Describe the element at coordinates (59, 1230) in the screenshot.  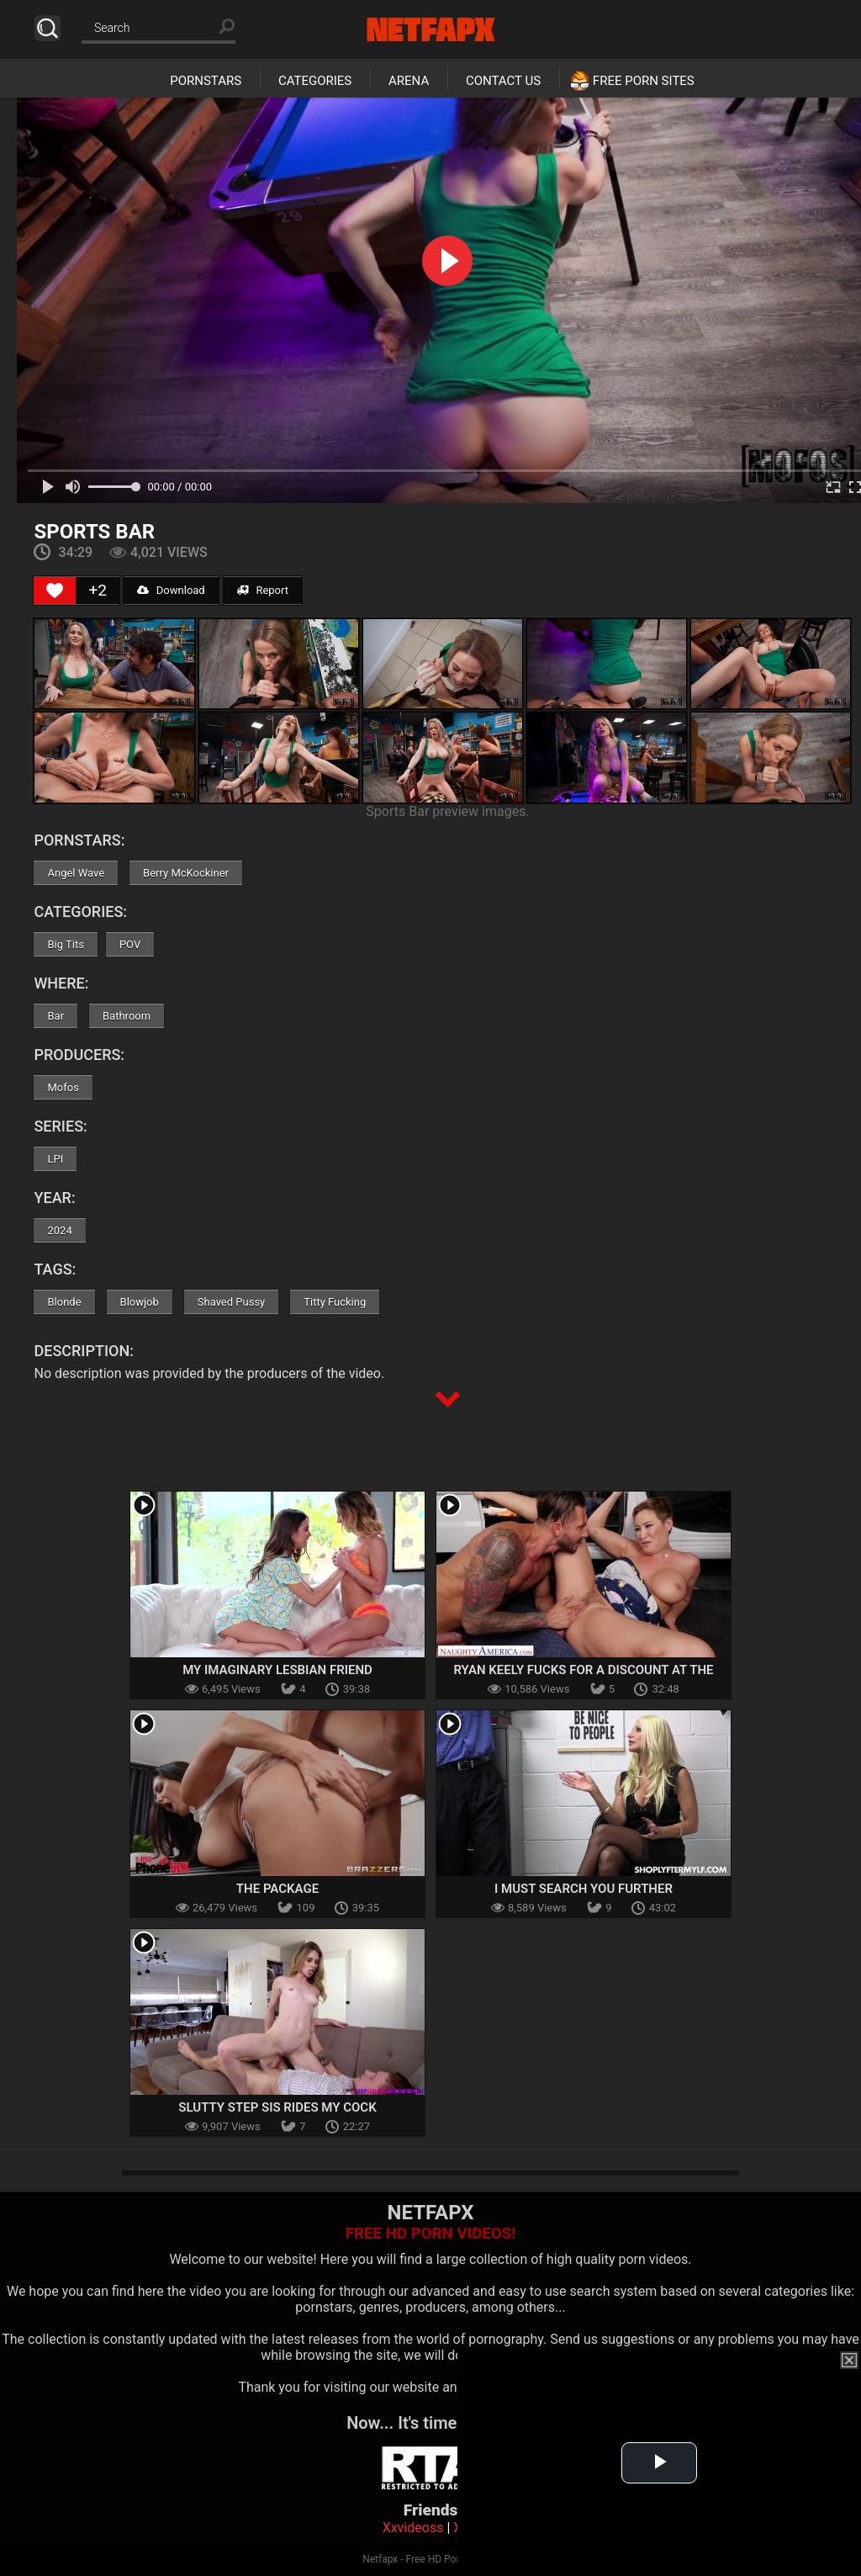
I see `2024` at that location.